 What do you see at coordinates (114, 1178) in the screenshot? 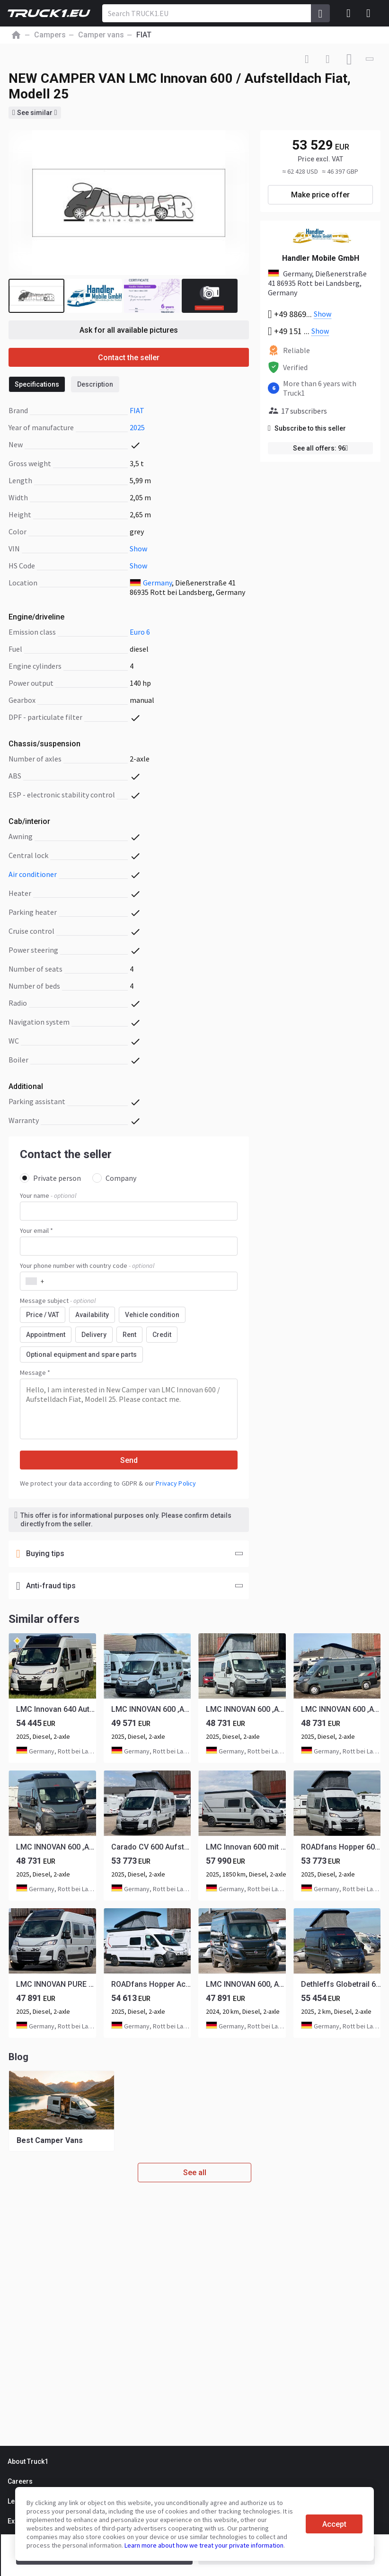
I see `Company` at bounding box center [114, 1178].